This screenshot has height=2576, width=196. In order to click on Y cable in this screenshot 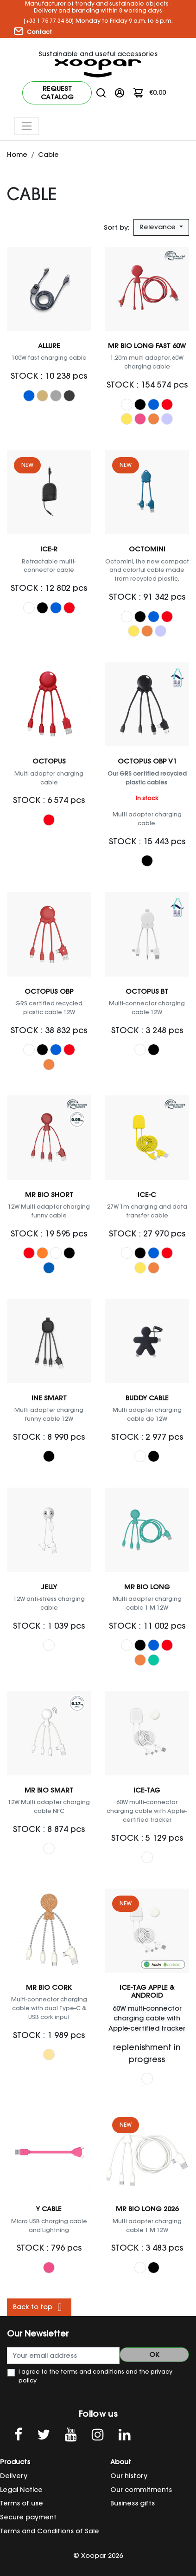, I will do `click(49, 2209)`.